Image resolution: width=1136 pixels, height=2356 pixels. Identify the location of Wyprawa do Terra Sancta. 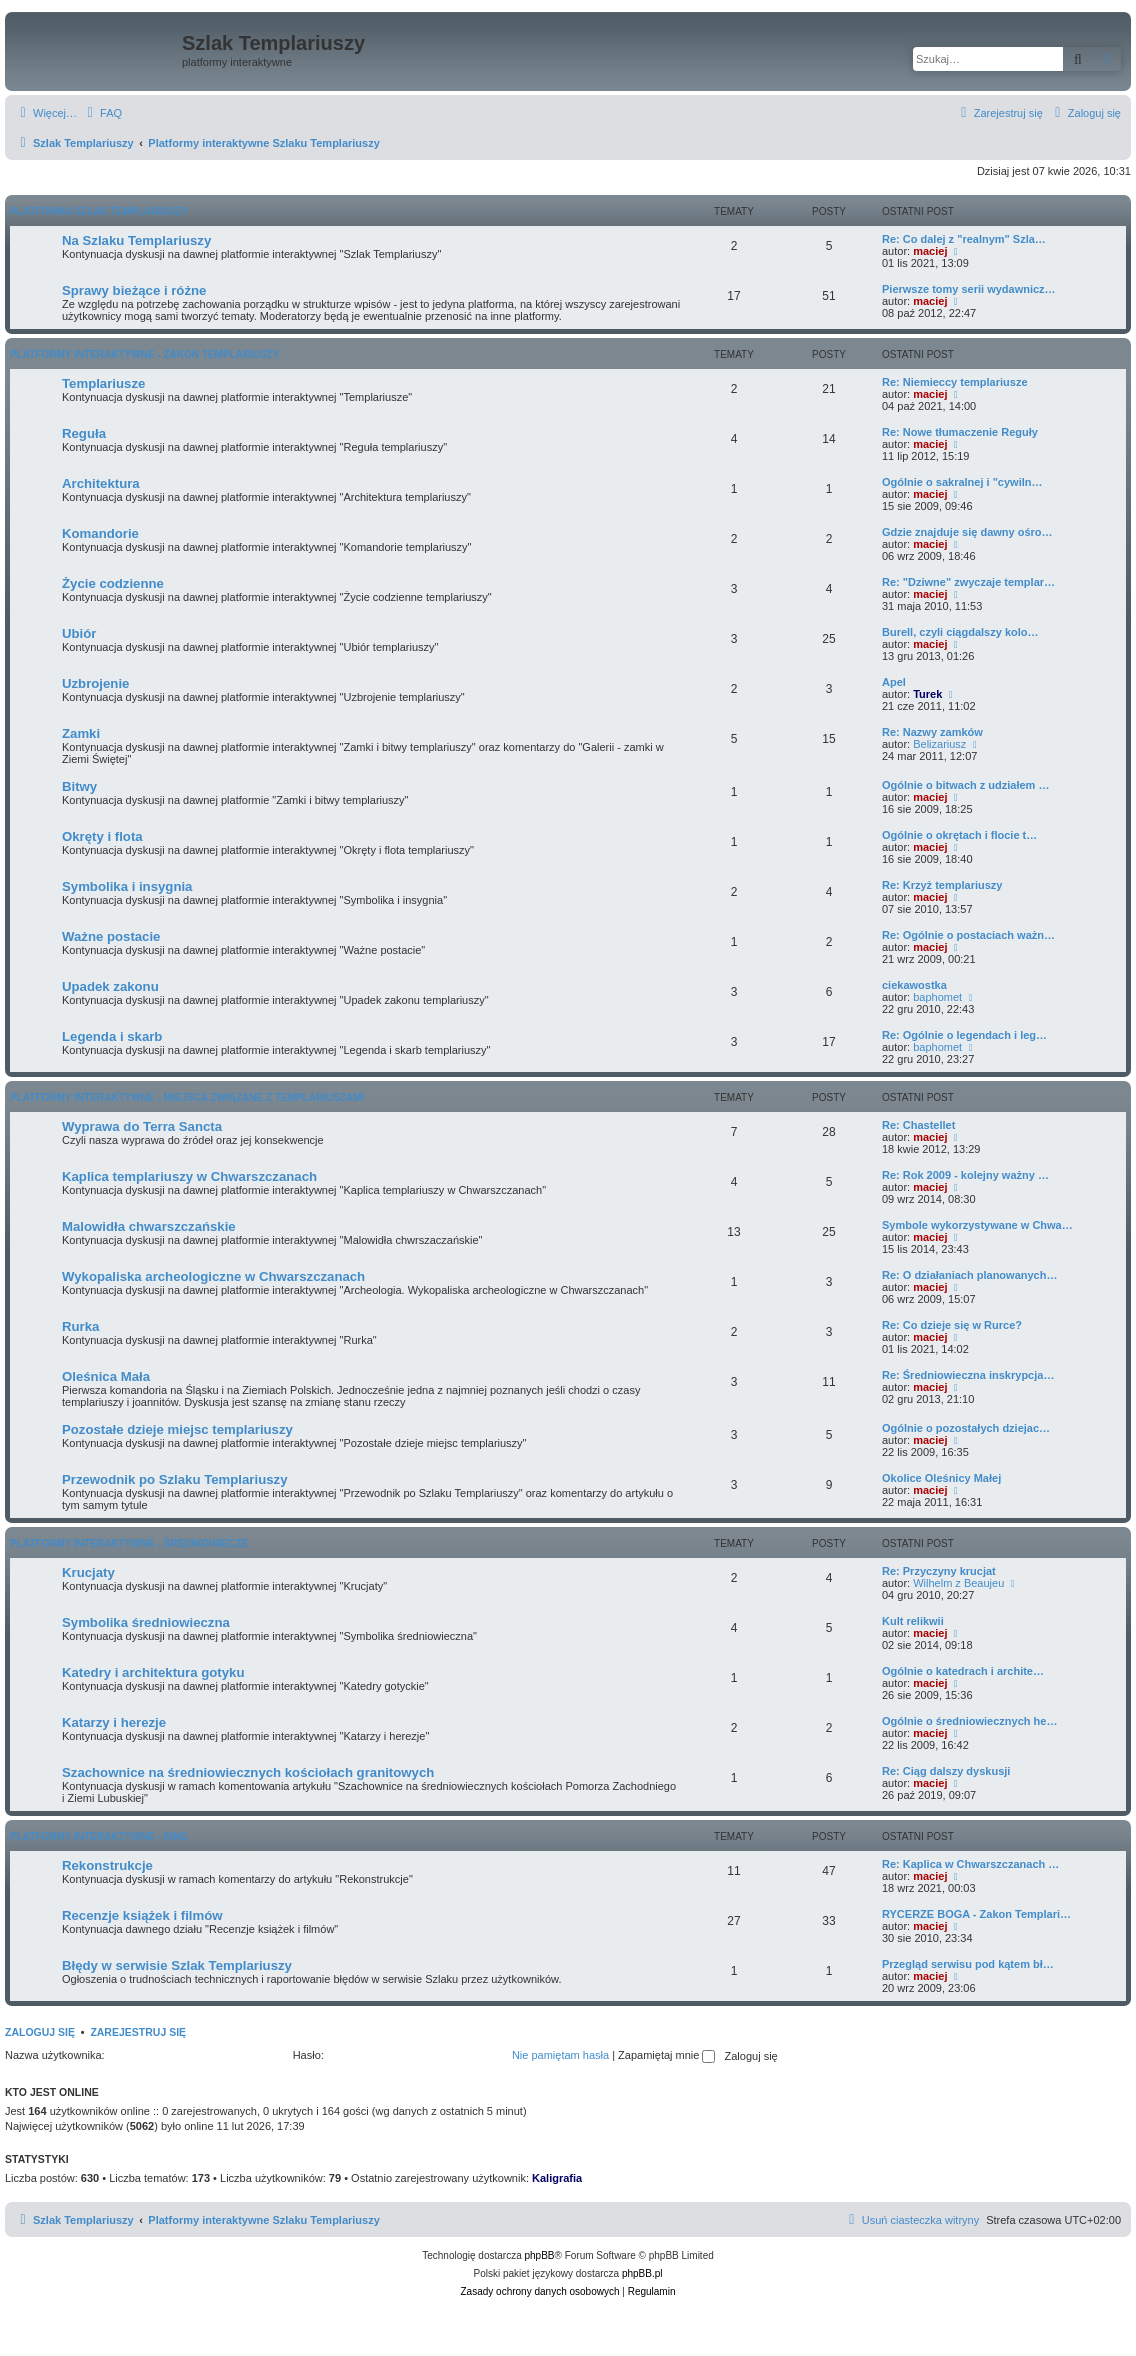
(142, 1126).